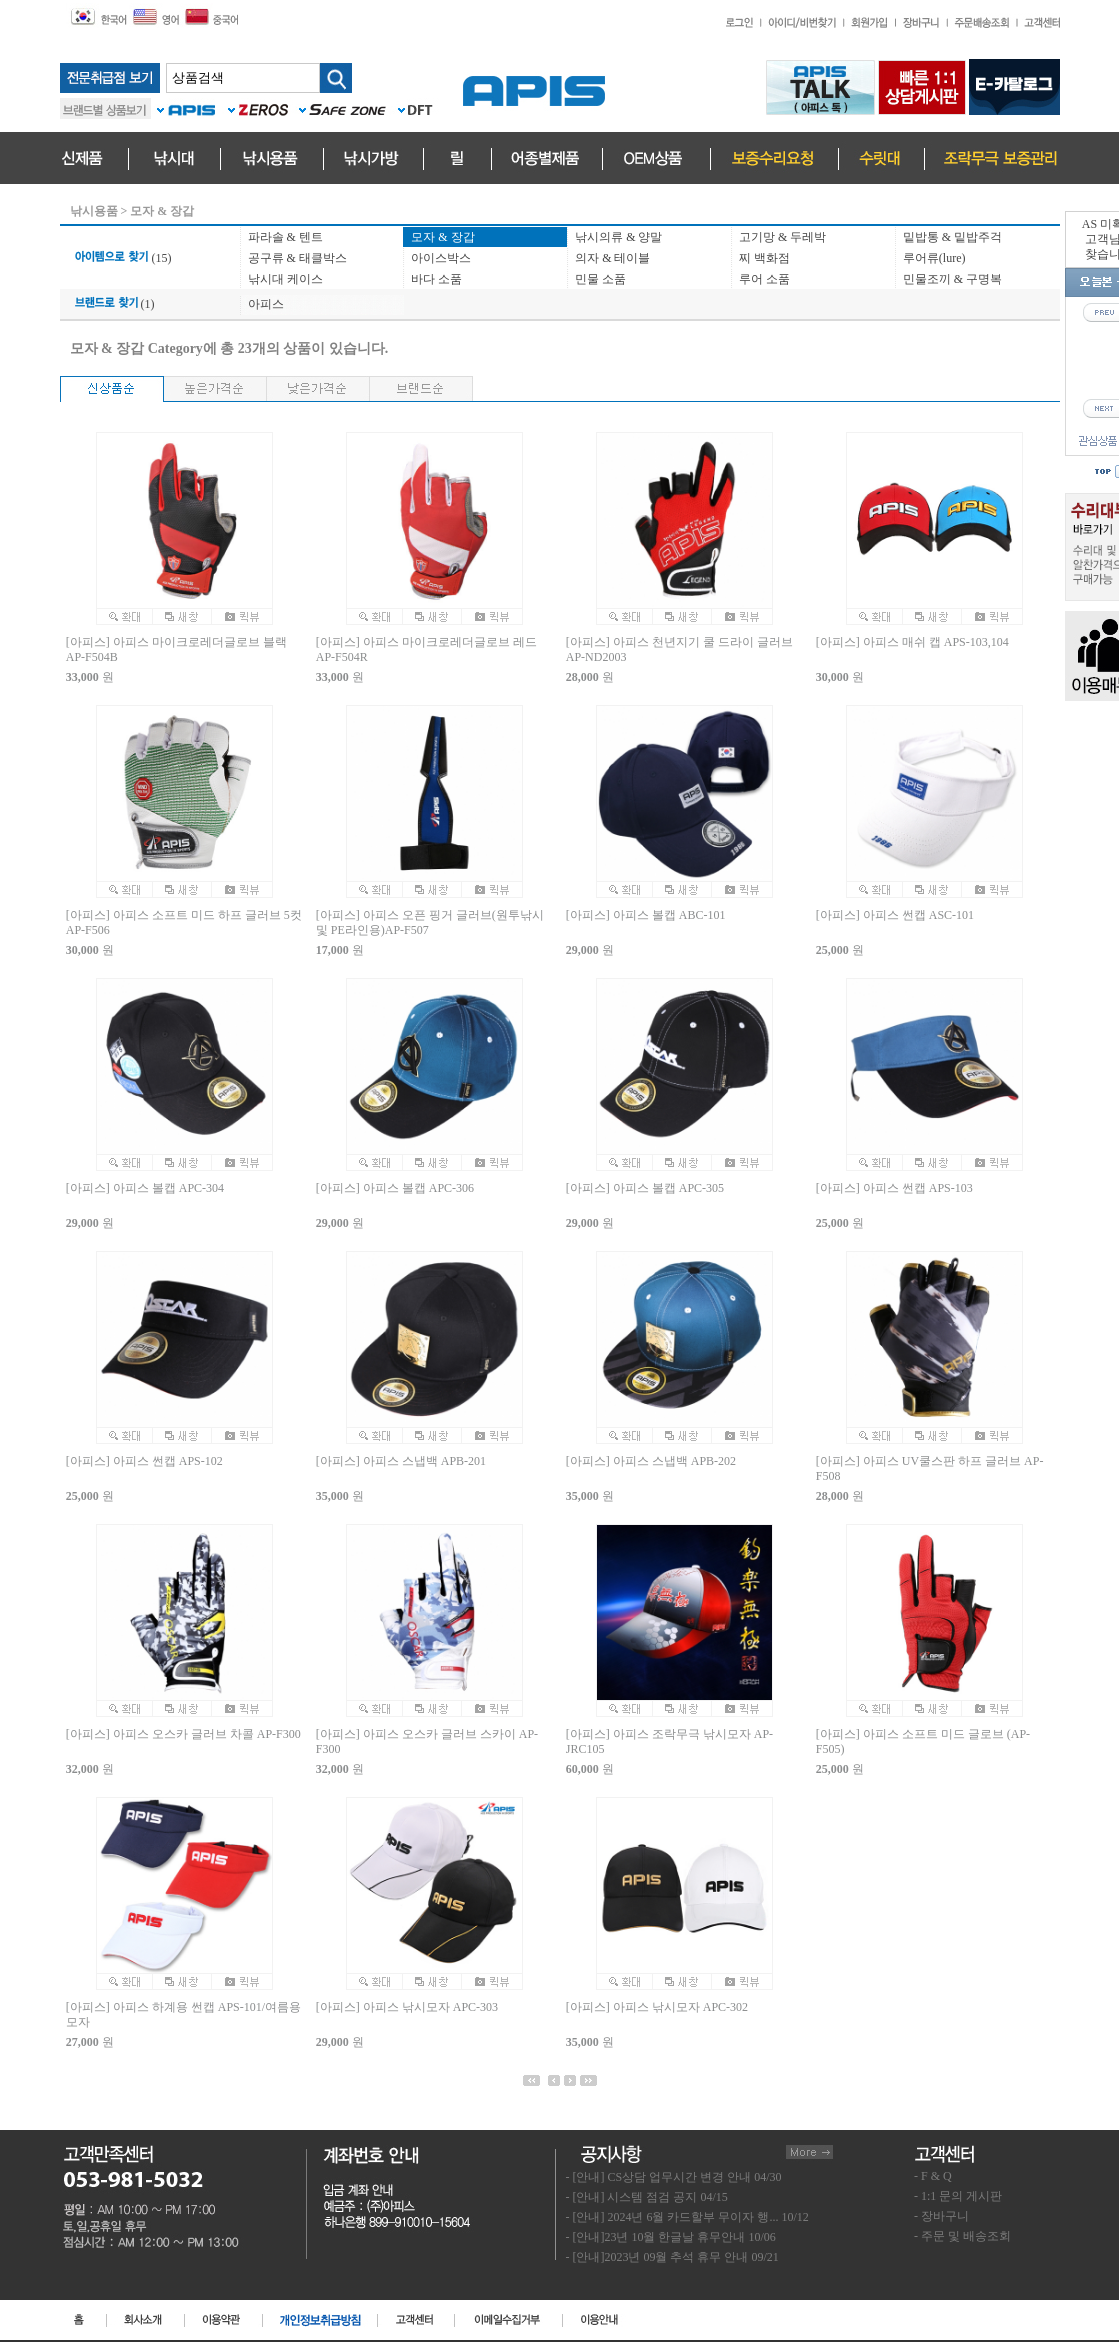  I want to click on 밑밥통 & 밑밥주걱, so click(952, 237).